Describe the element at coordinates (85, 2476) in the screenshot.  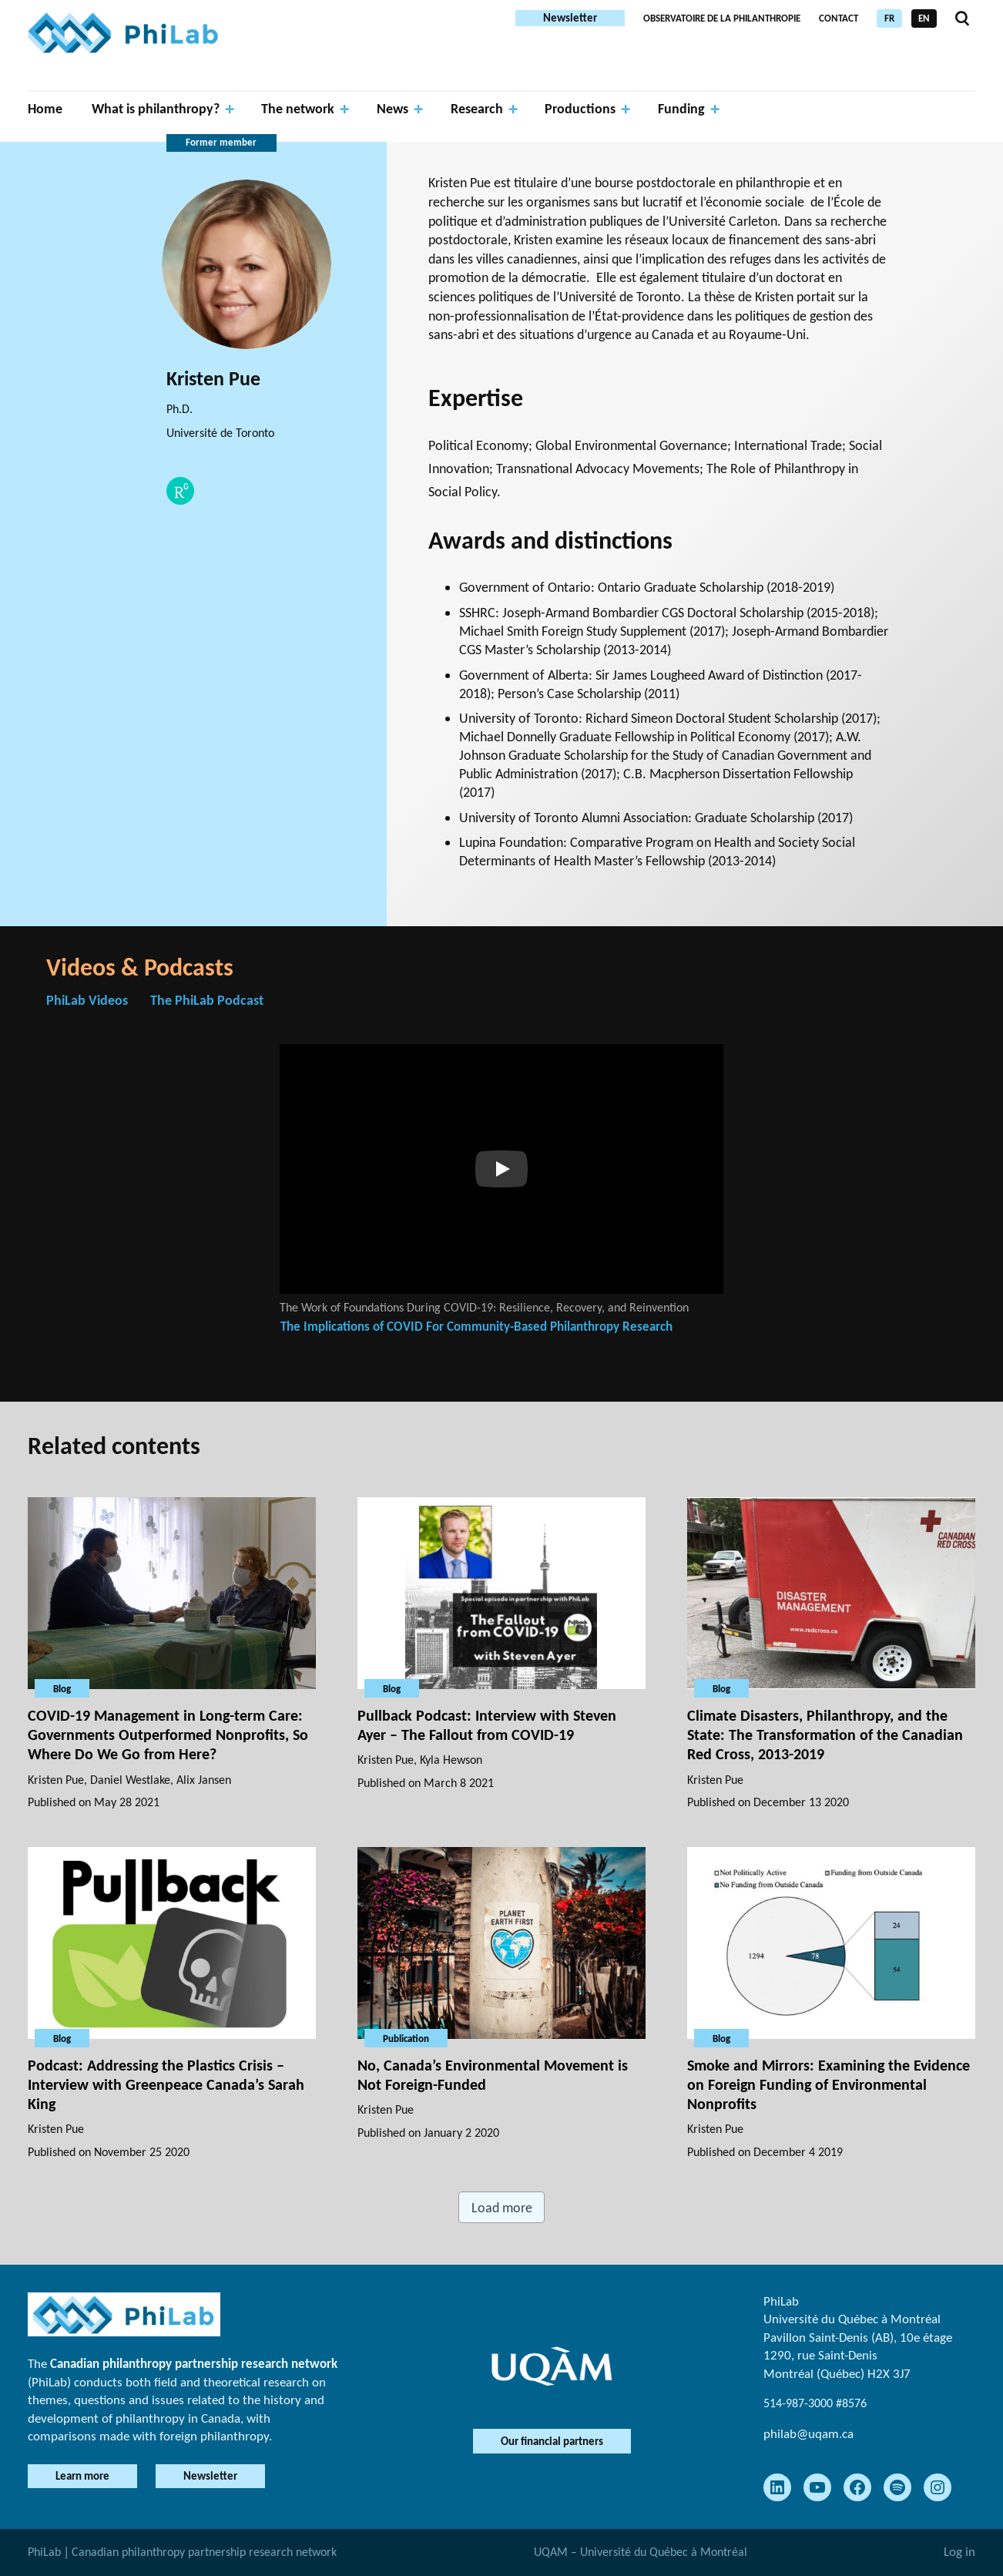
I see `Learn more` at that location.